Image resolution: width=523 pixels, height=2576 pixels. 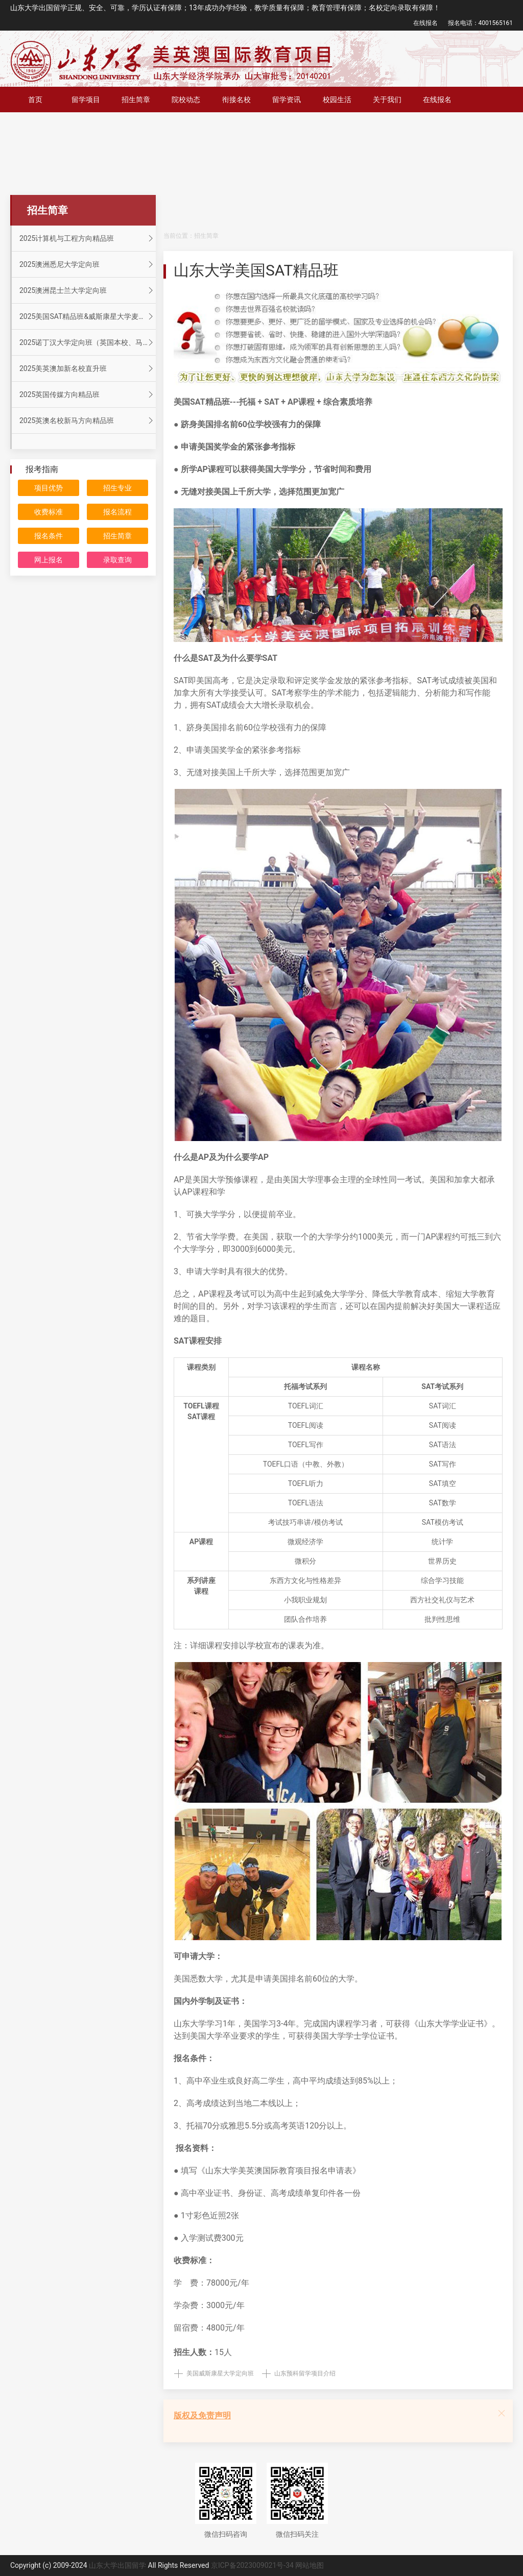 What do you see at coordinates (48, 560) in the screenshot?
I see `网上报名` at bounding box center [48, 560].